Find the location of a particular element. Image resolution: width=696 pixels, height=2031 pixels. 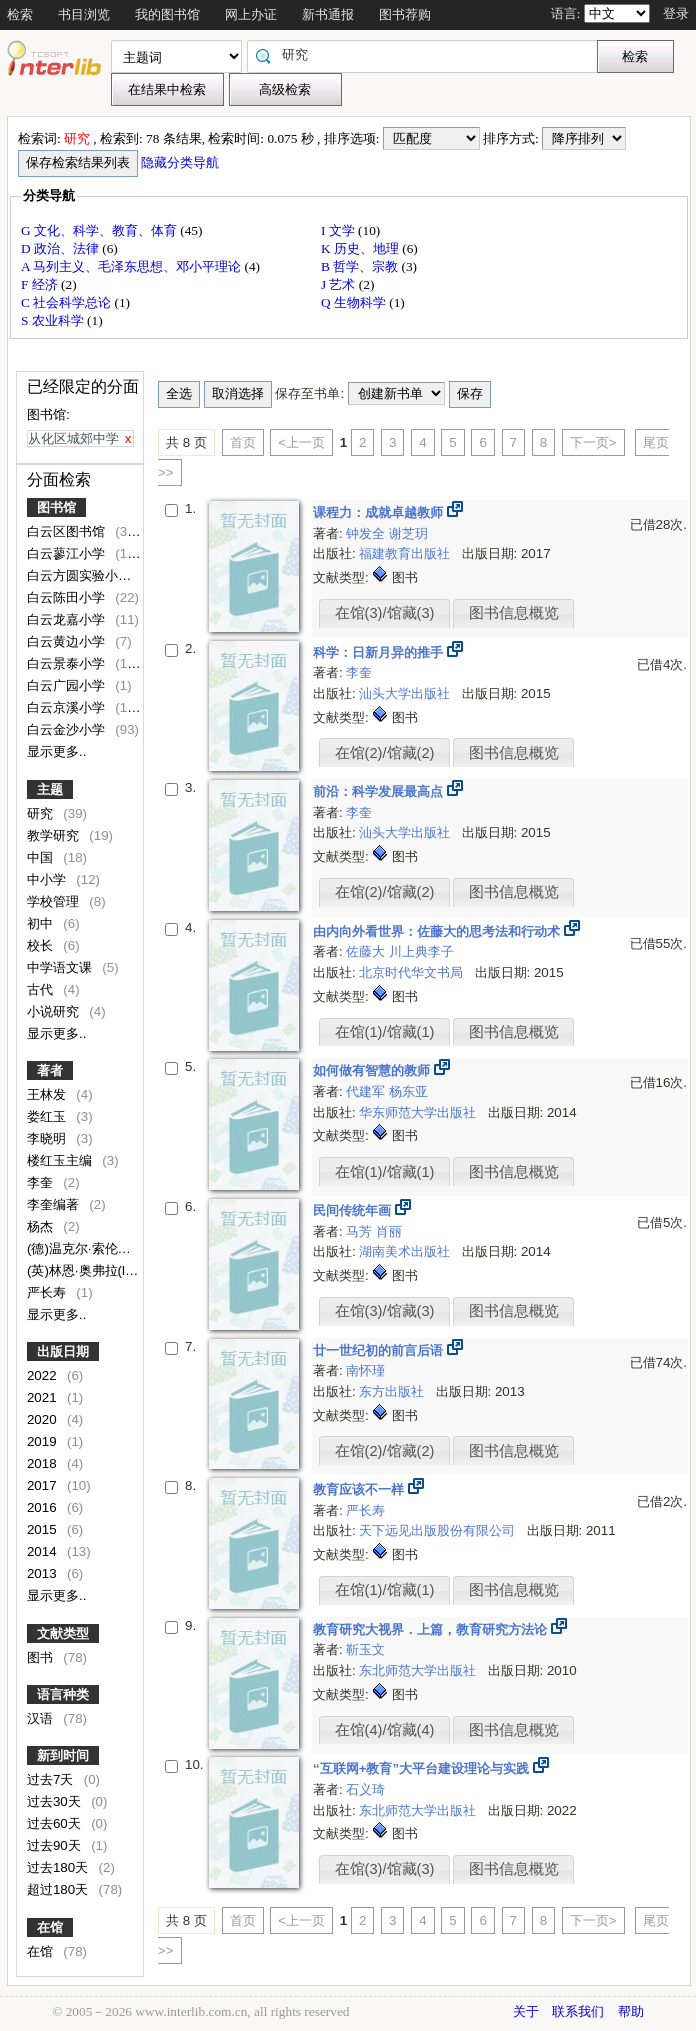

汉语 is located at coordinates (42, 1718).